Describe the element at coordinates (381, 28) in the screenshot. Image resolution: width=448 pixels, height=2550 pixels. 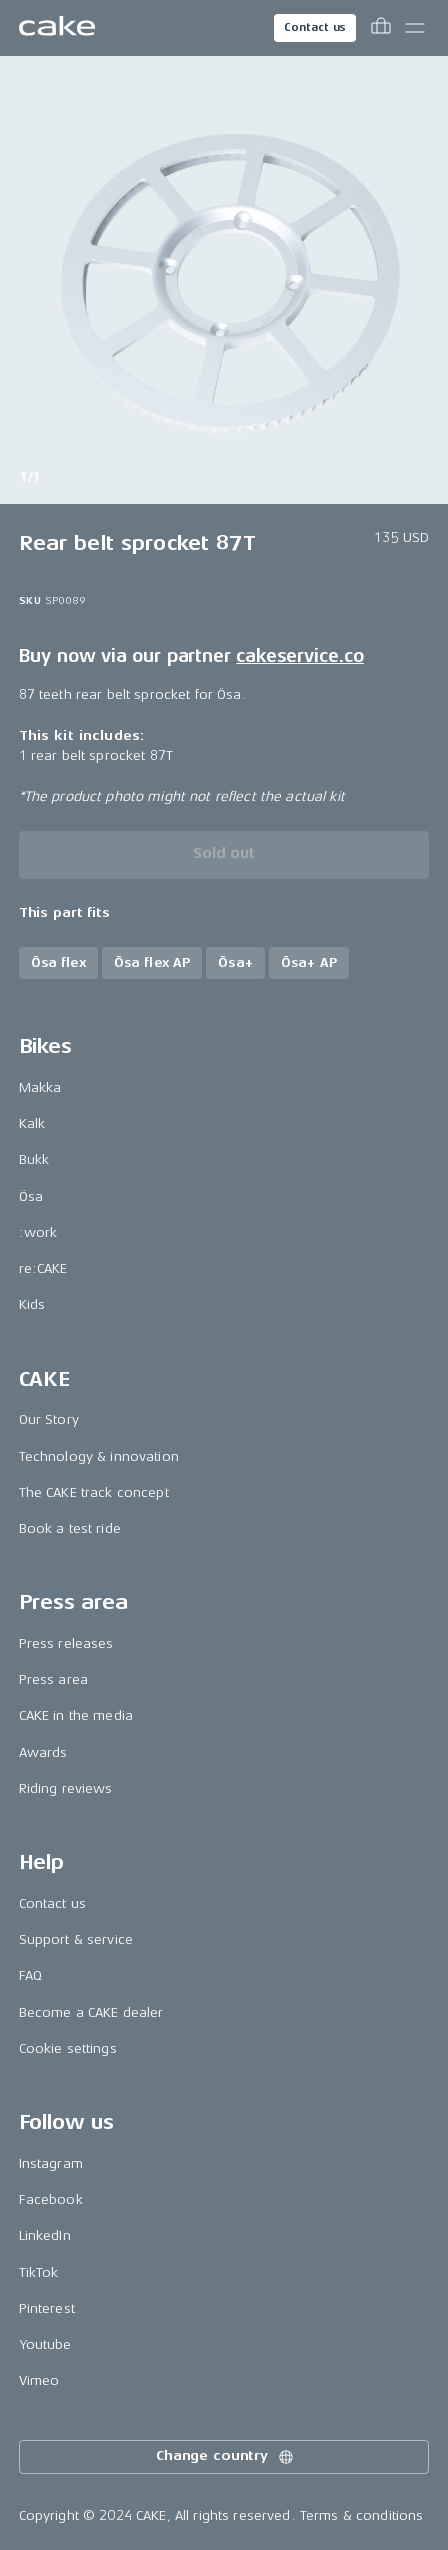
I see `[Toggle cart menu]` at that location.